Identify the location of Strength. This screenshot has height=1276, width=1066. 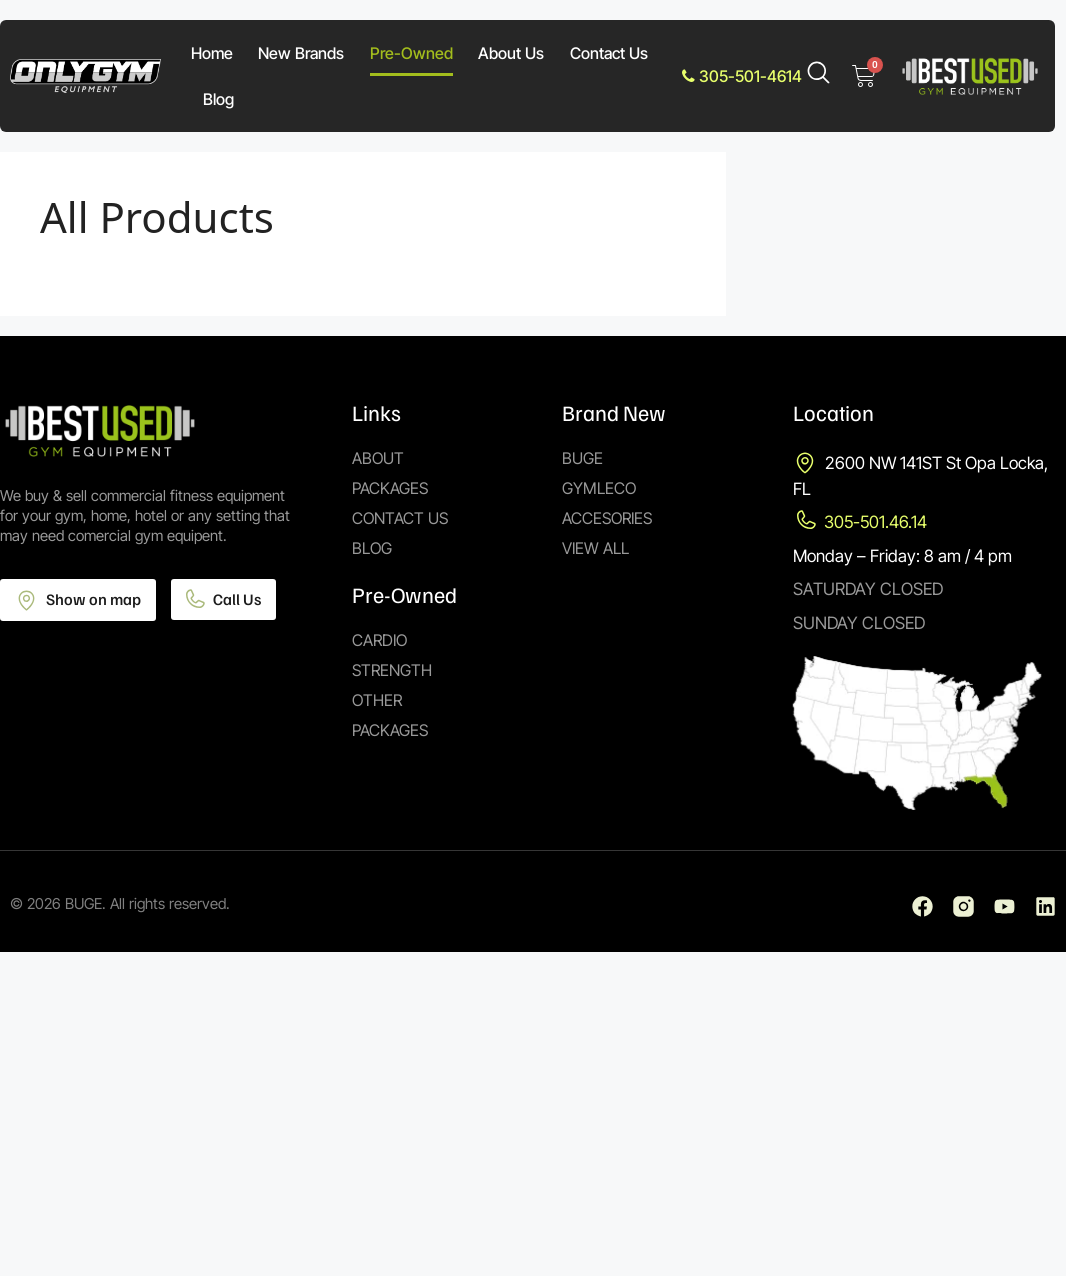
(392, 670).